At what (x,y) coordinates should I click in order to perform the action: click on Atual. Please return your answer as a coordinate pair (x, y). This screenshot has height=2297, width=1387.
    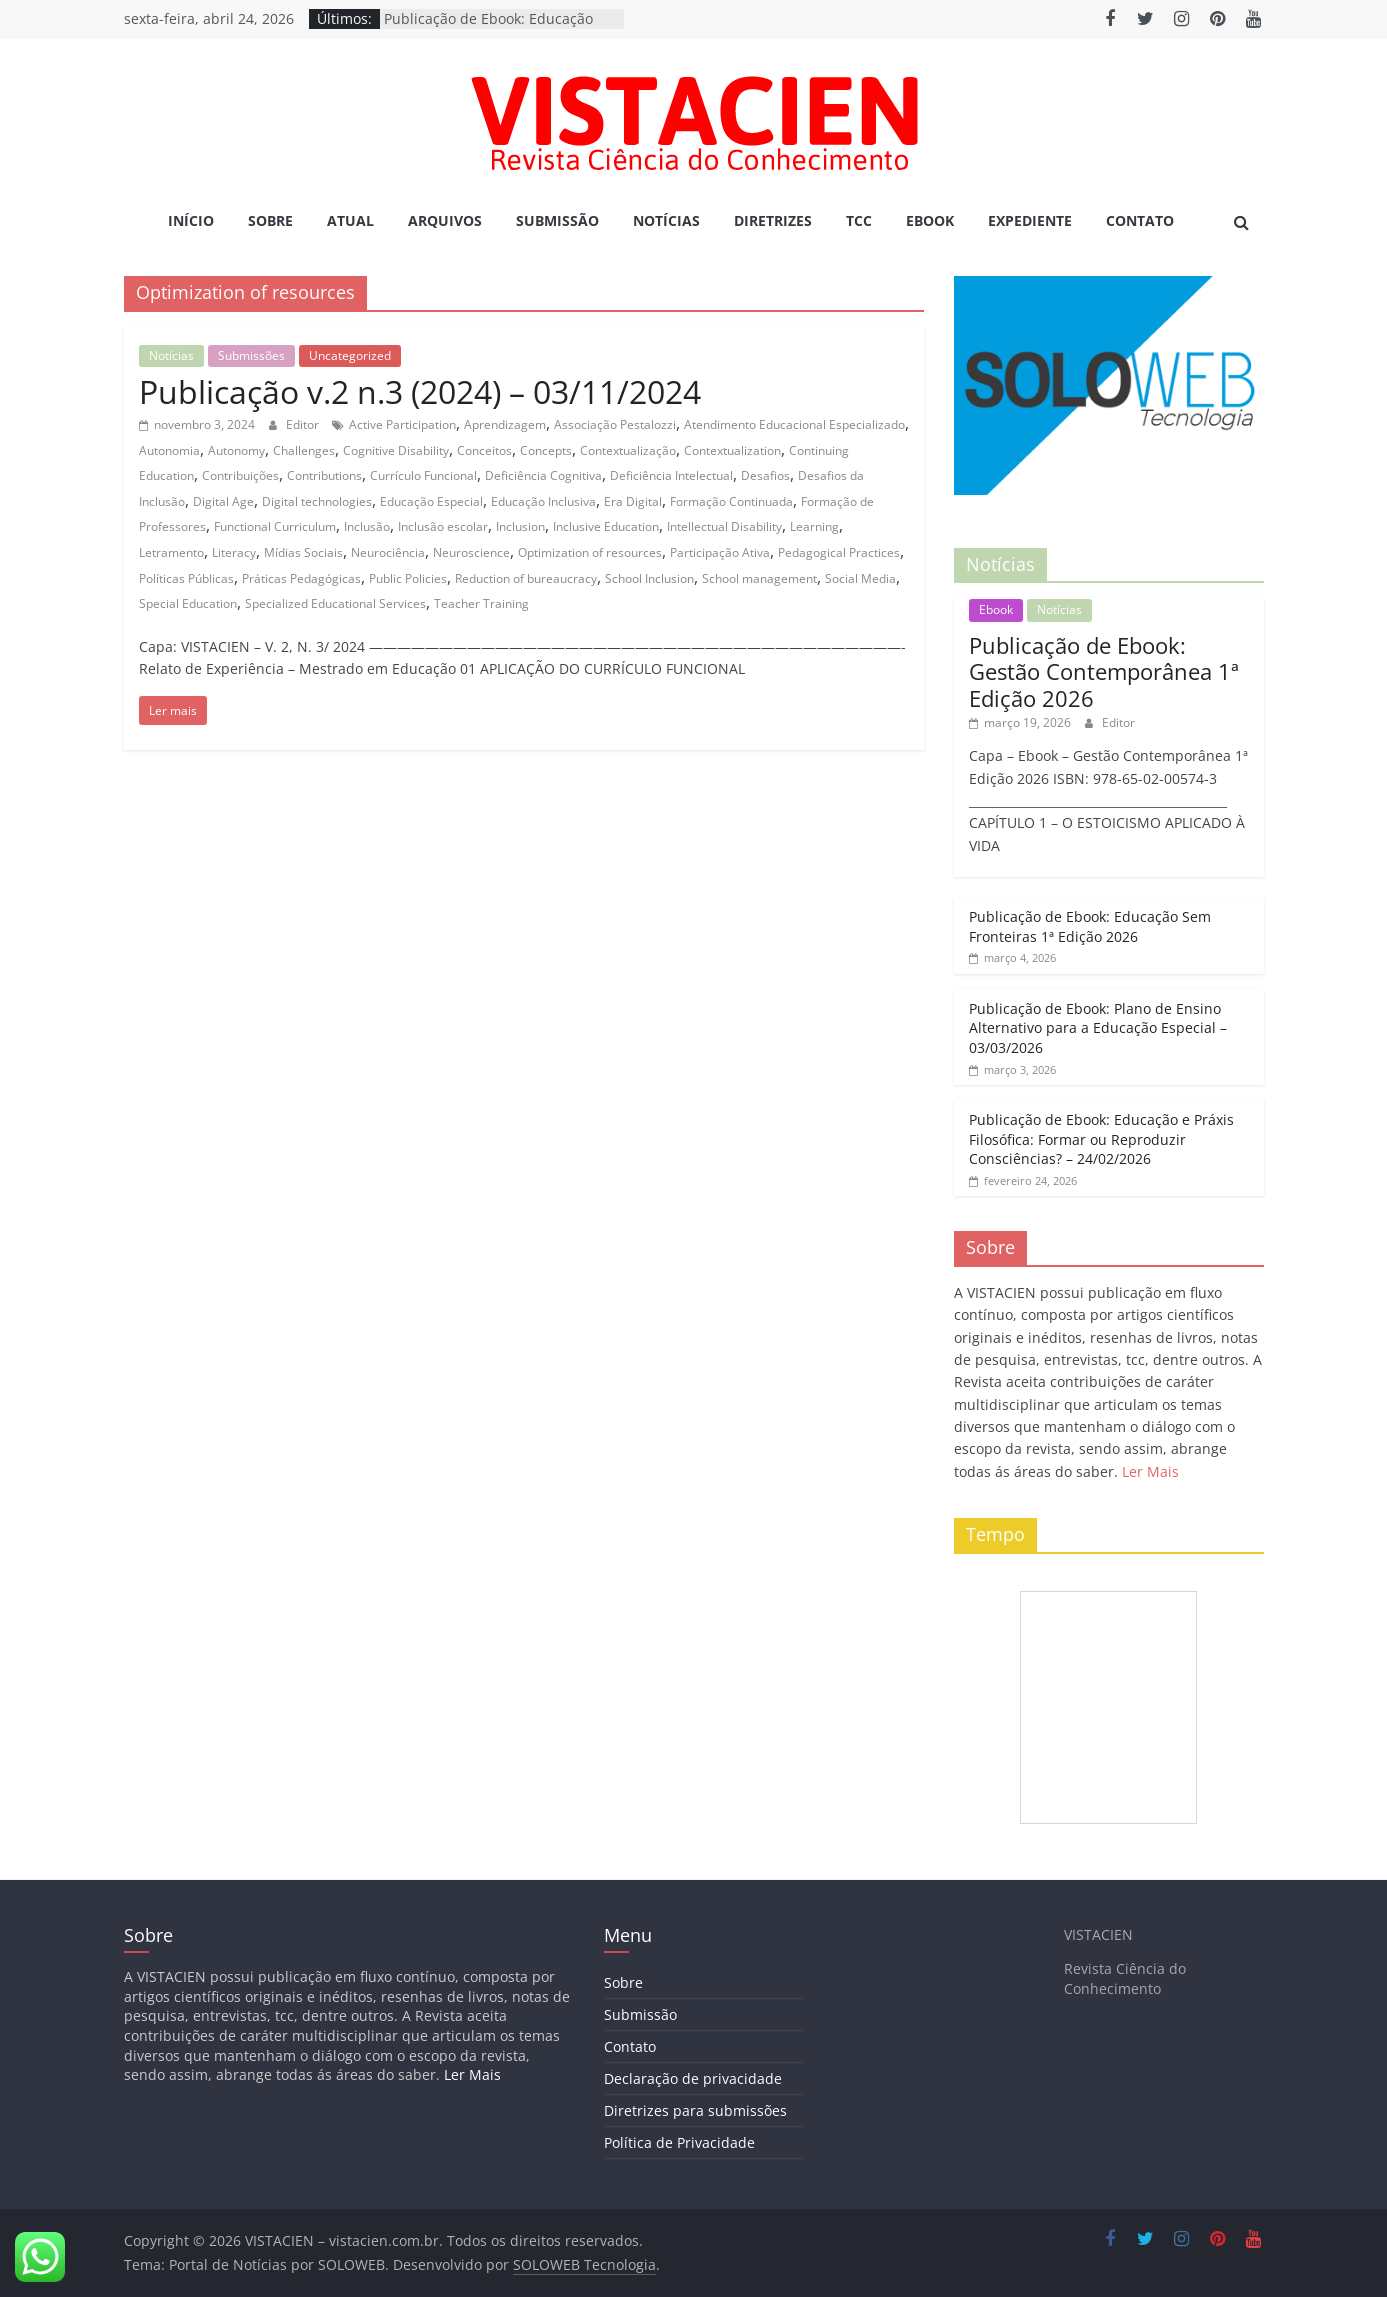
    Looking at the image, I should click on (350, 220).